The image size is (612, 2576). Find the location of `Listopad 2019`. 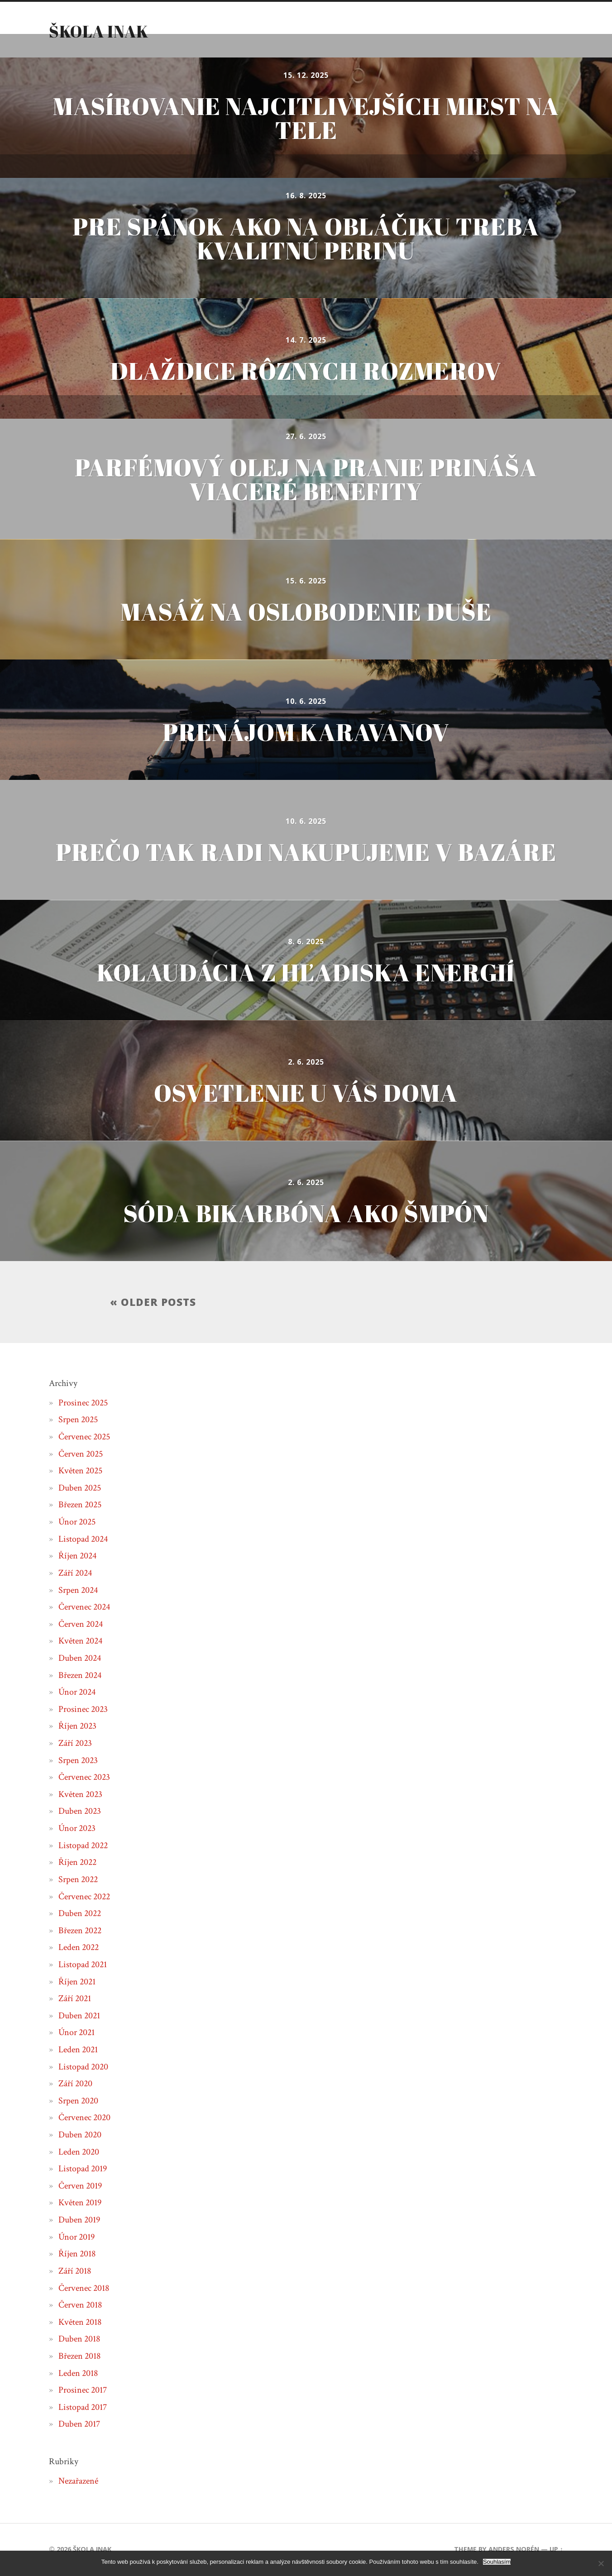

Listopad 2019 is located at coordinates (82, 2169).